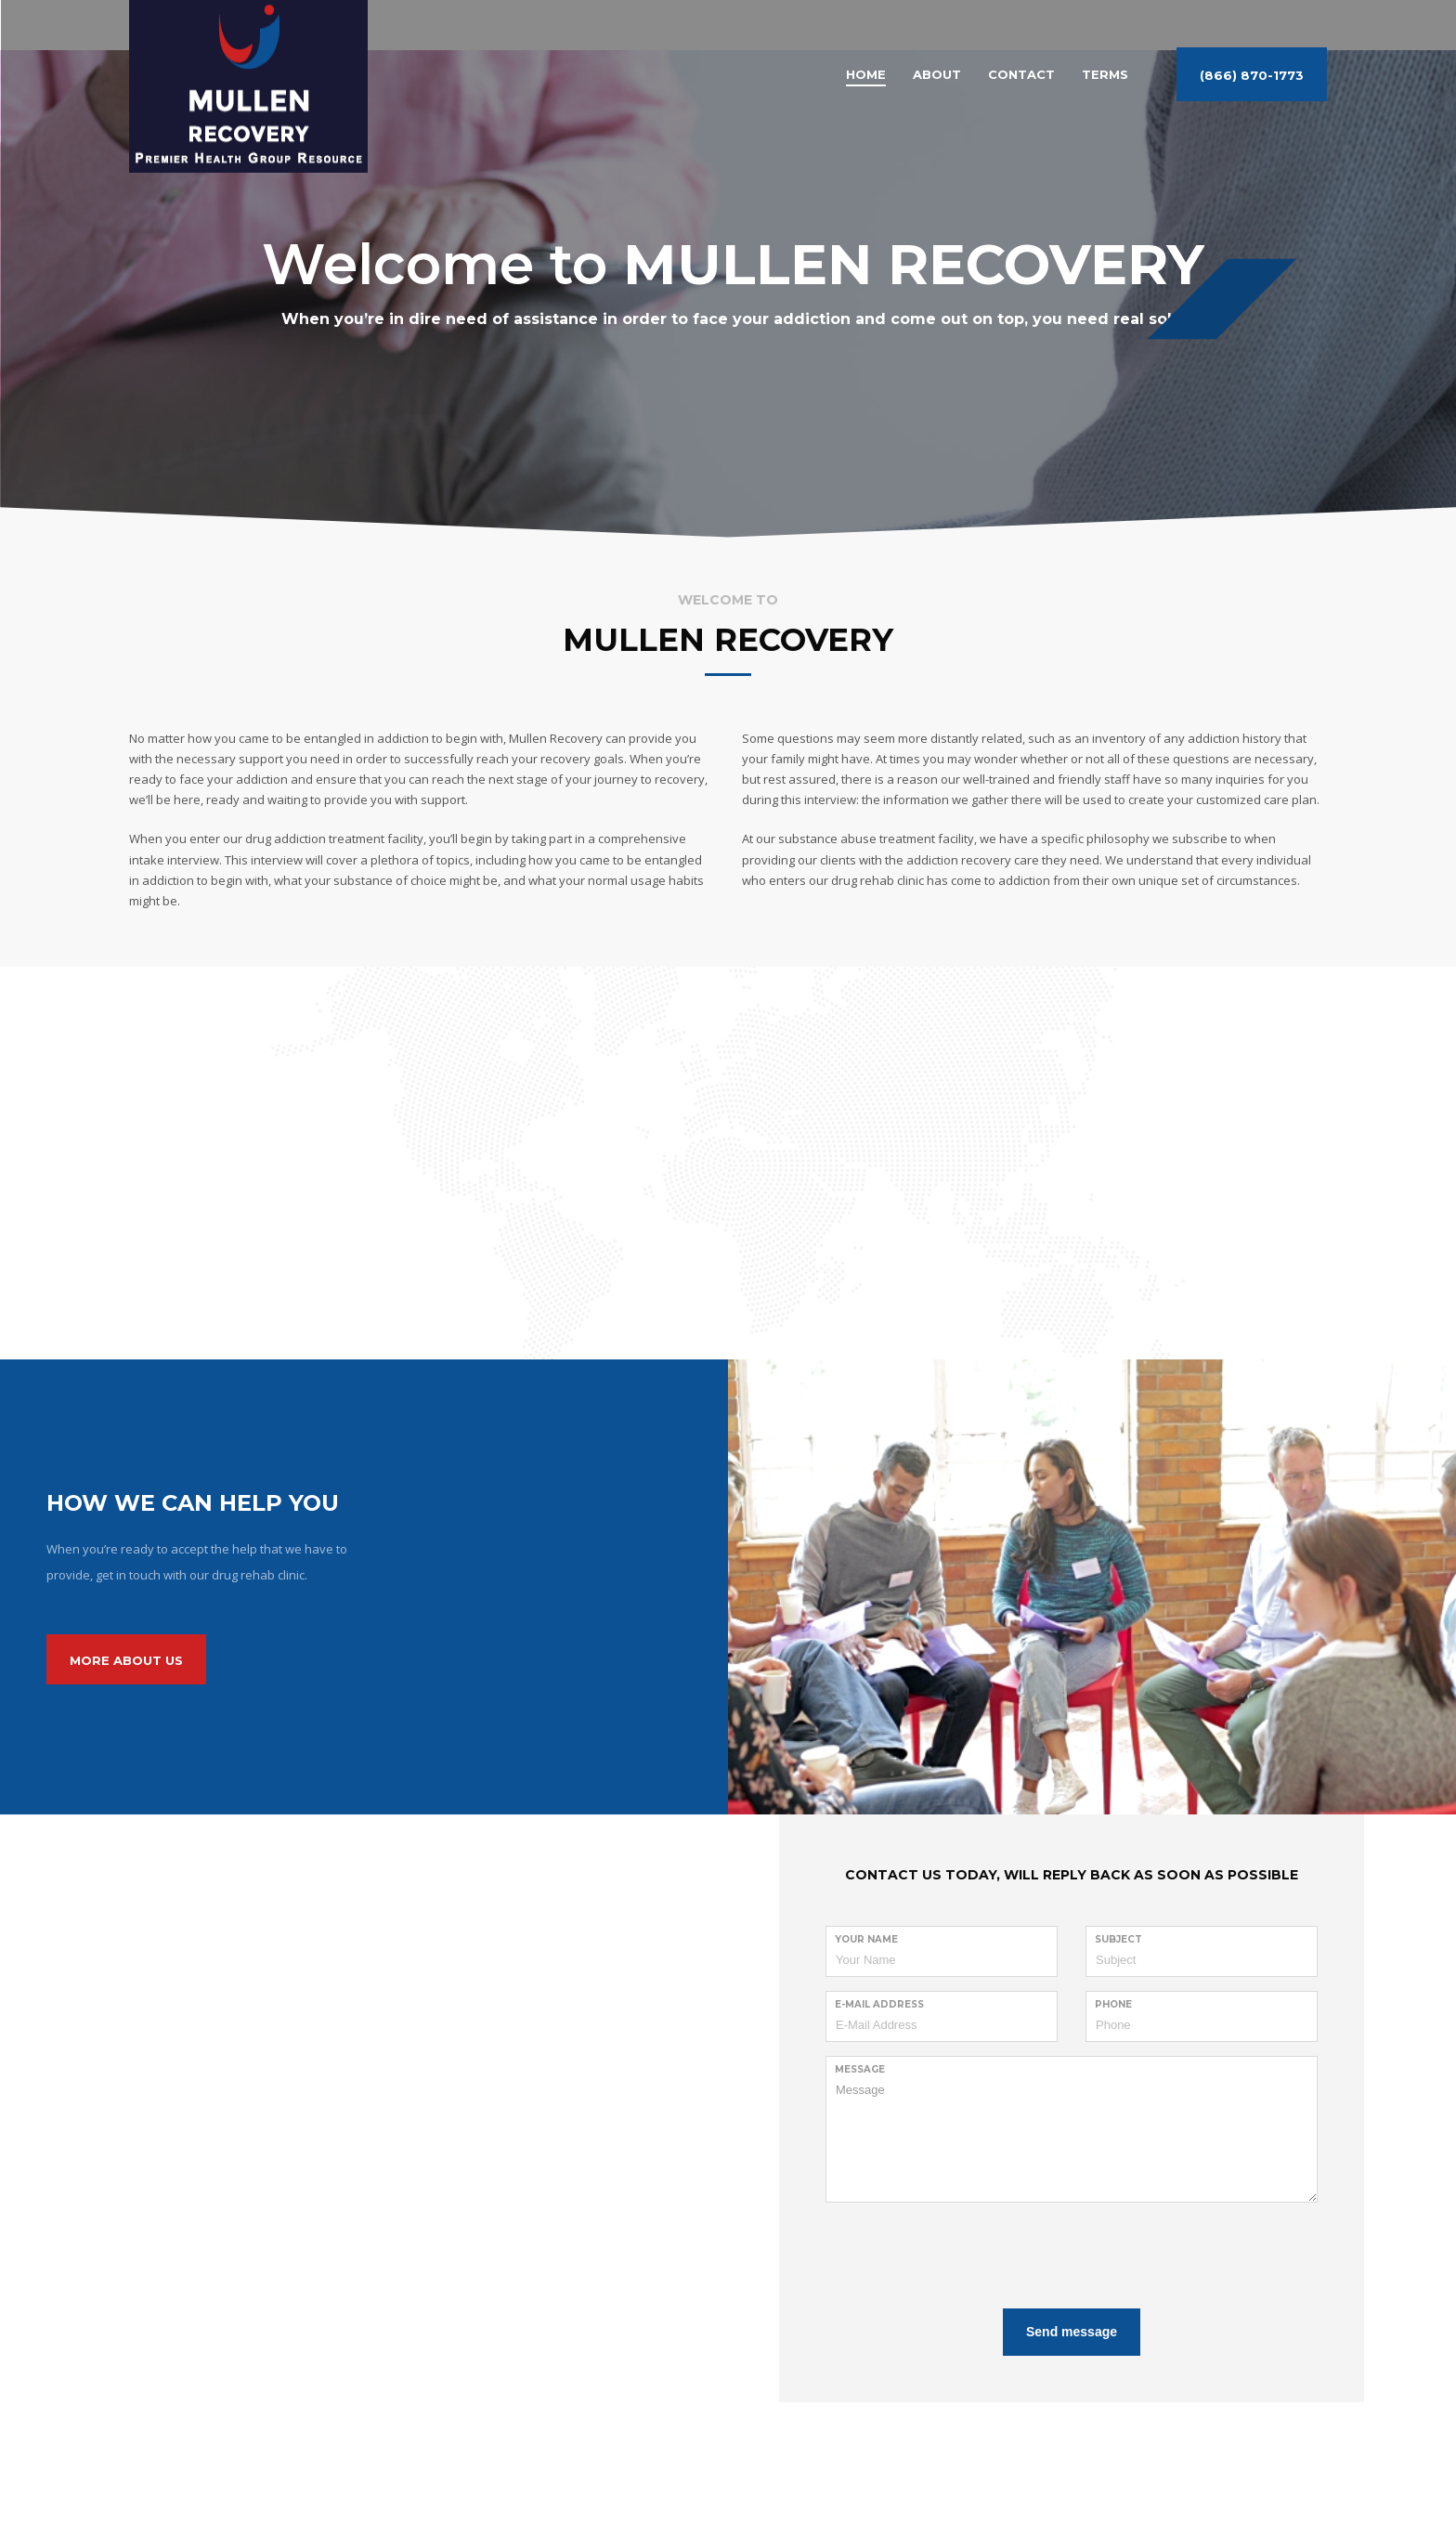 The height and width of the screenshot is (2548, 1456). Describe the element at coordinates (1118, 1939) in the screenshot. I see `Subject` at that location.